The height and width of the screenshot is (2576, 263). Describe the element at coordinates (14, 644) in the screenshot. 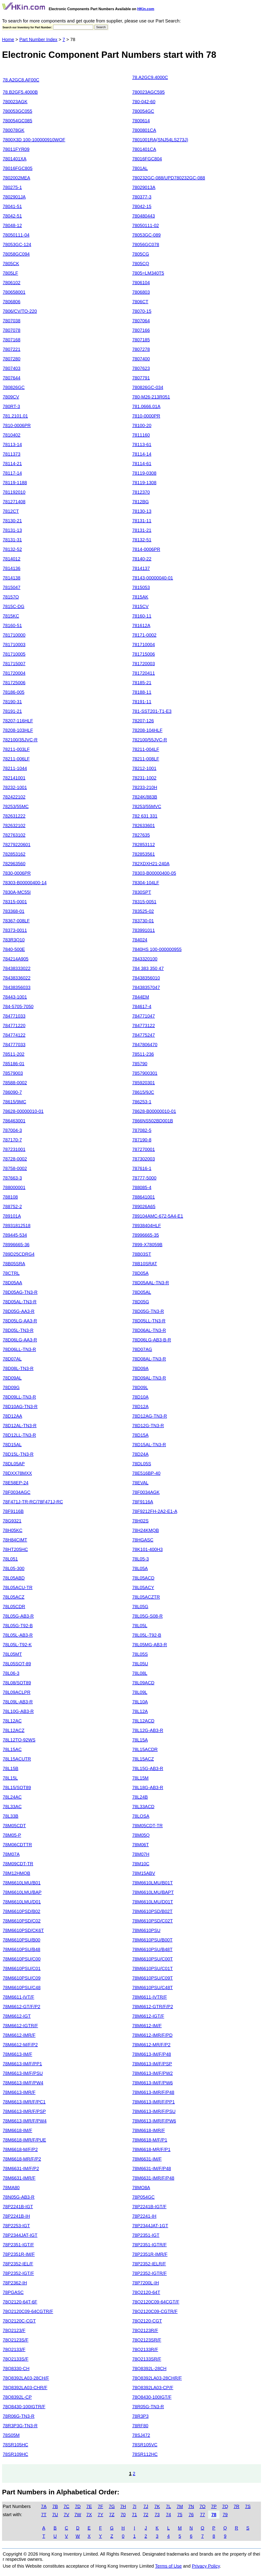

I see `781710003` at that location.